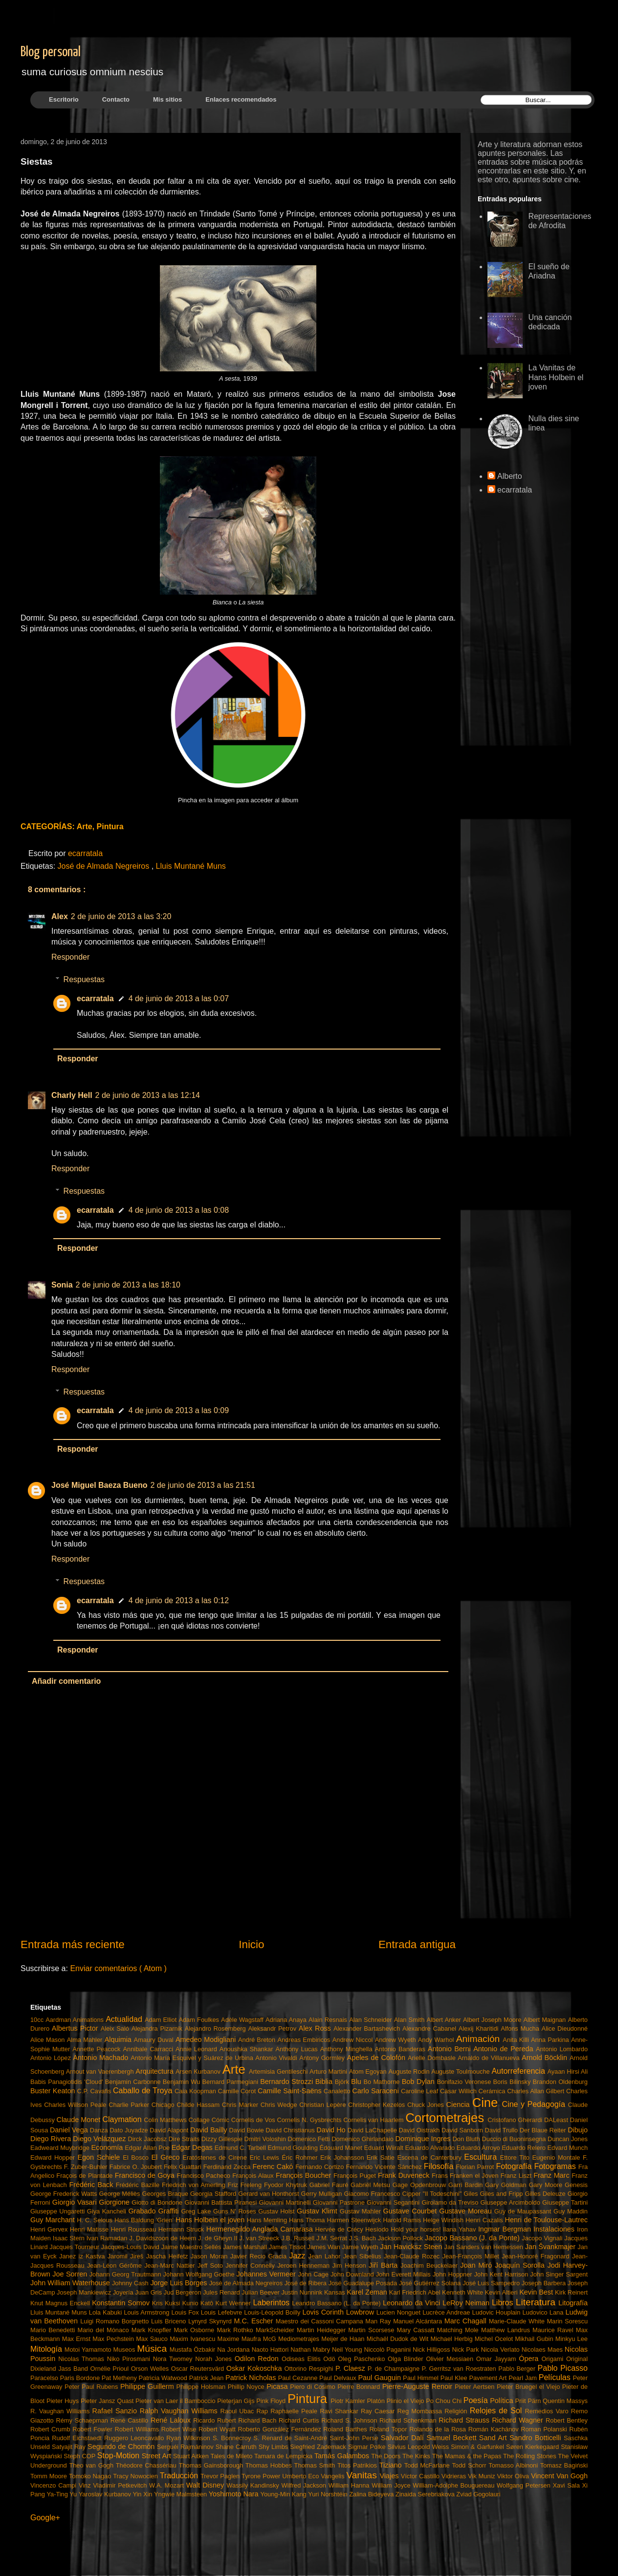  I want to click on Francisco Pacheco, so click(204, 2175).